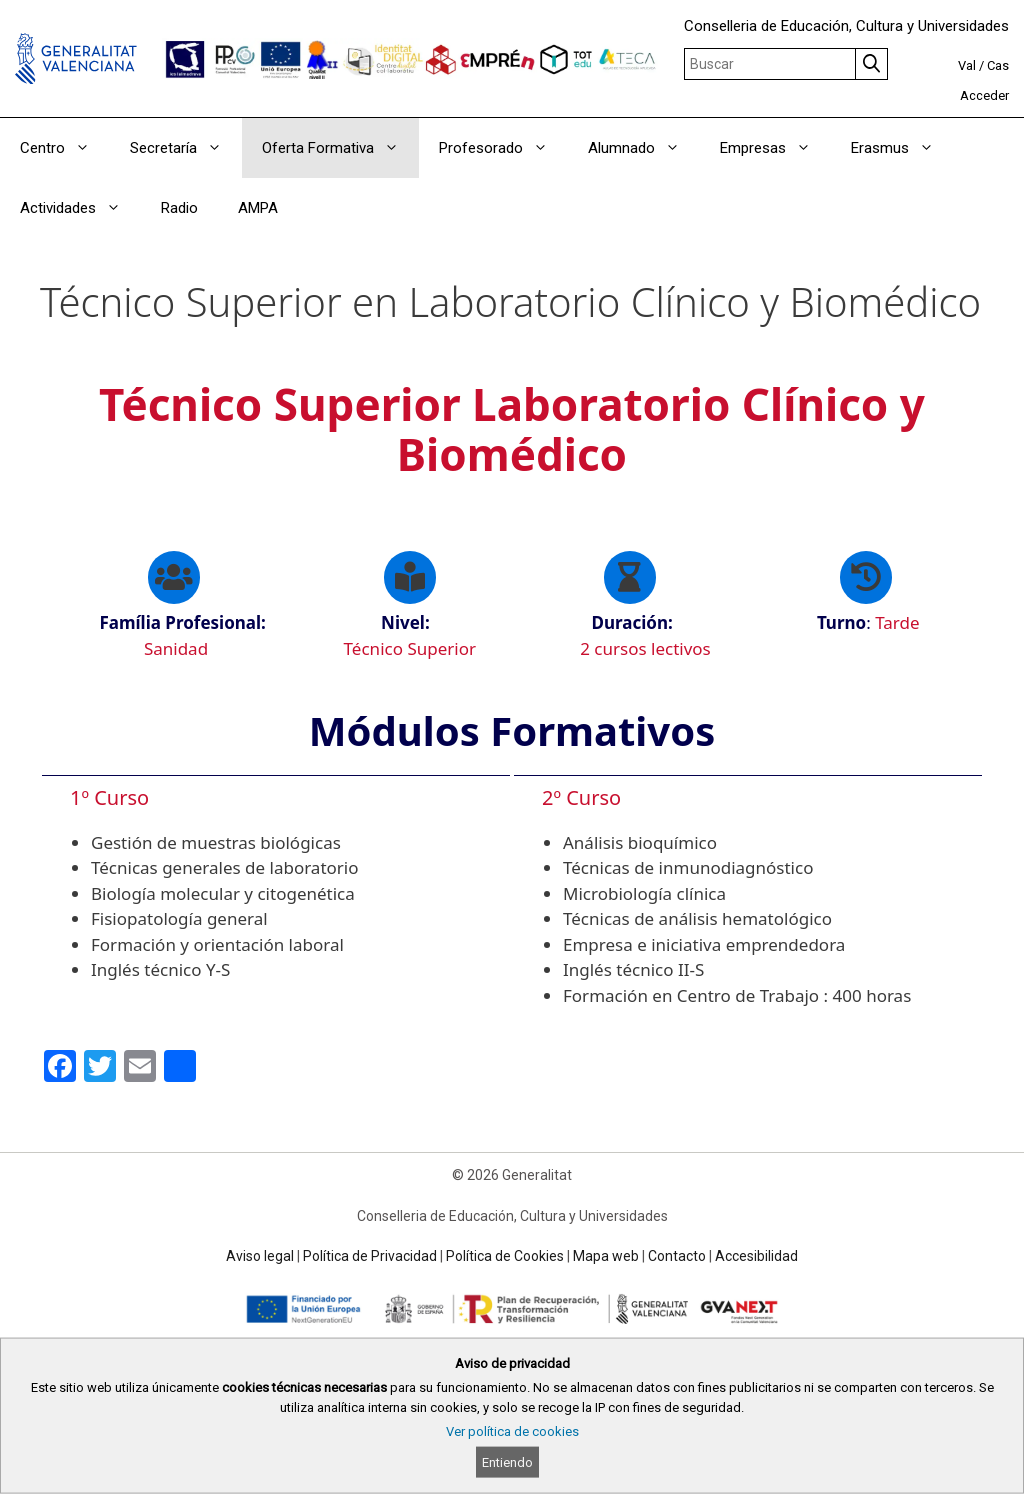  What do you see at coordinates (80, 208) in the screenshot?
I see `Actividades` at bounding box center [80, 208].